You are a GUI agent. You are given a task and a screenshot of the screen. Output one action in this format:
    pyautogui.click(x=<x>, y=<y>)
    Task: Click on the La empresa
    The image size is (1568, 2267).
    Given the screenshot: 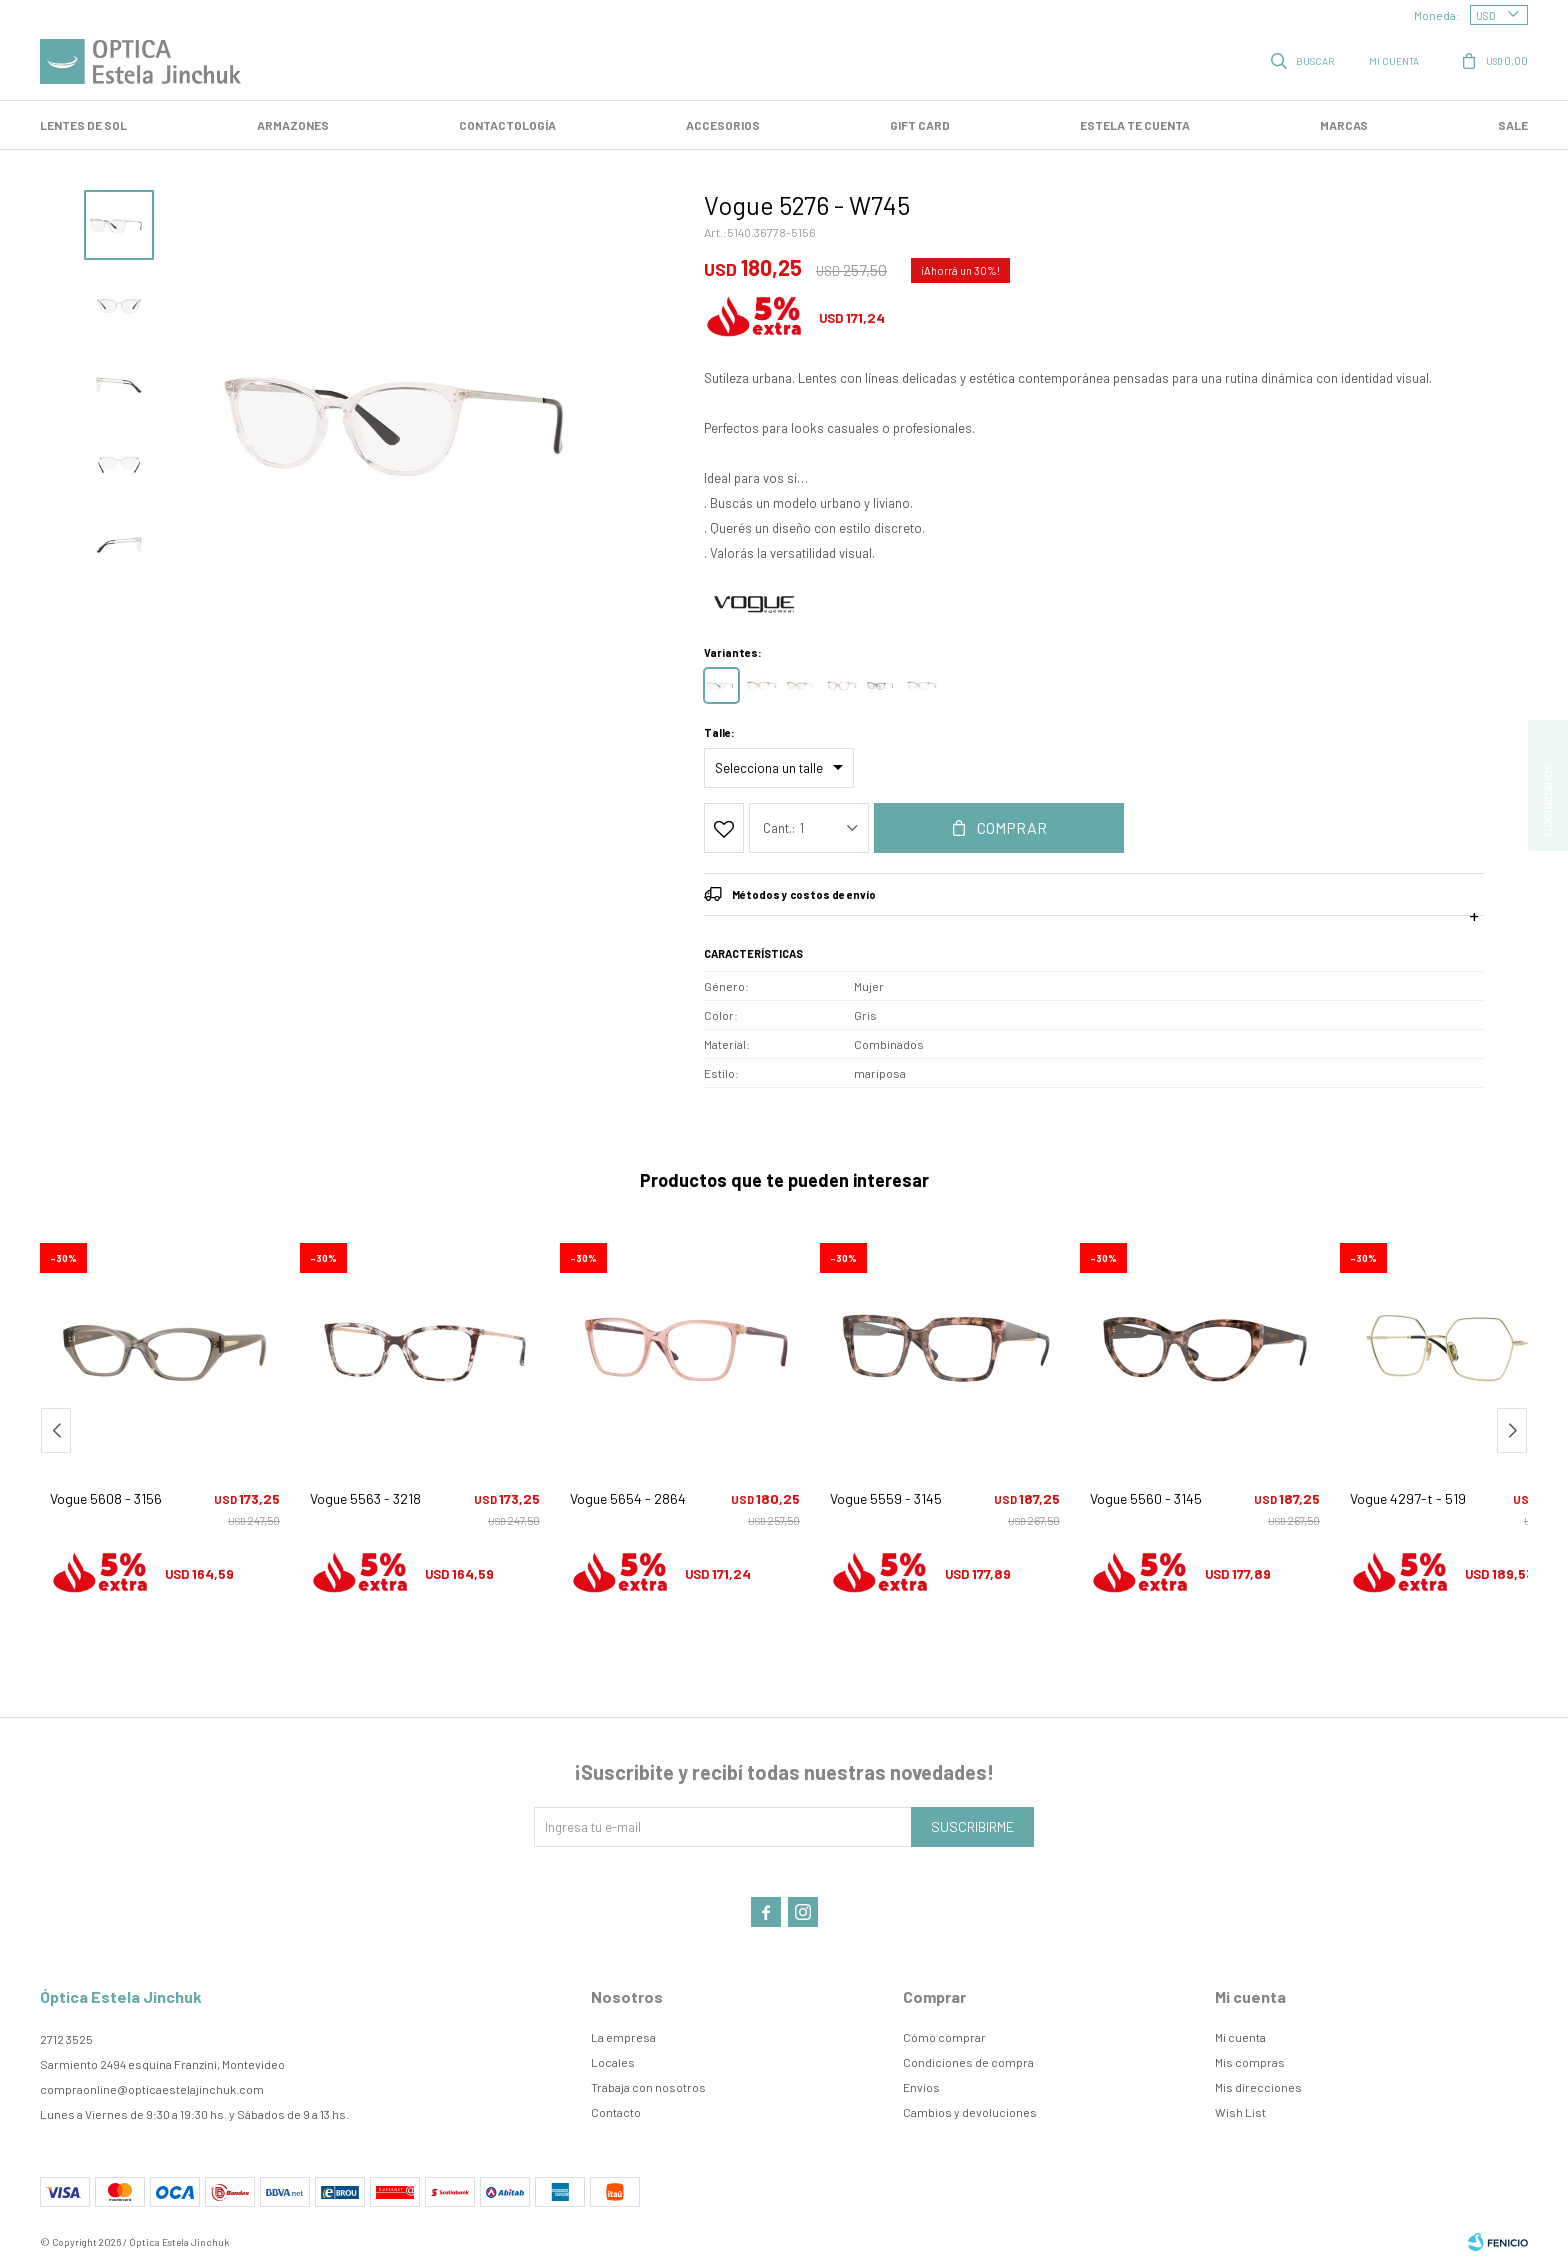 What is the action you would take?
    pyautogui.click(x=623, y=2037)
    